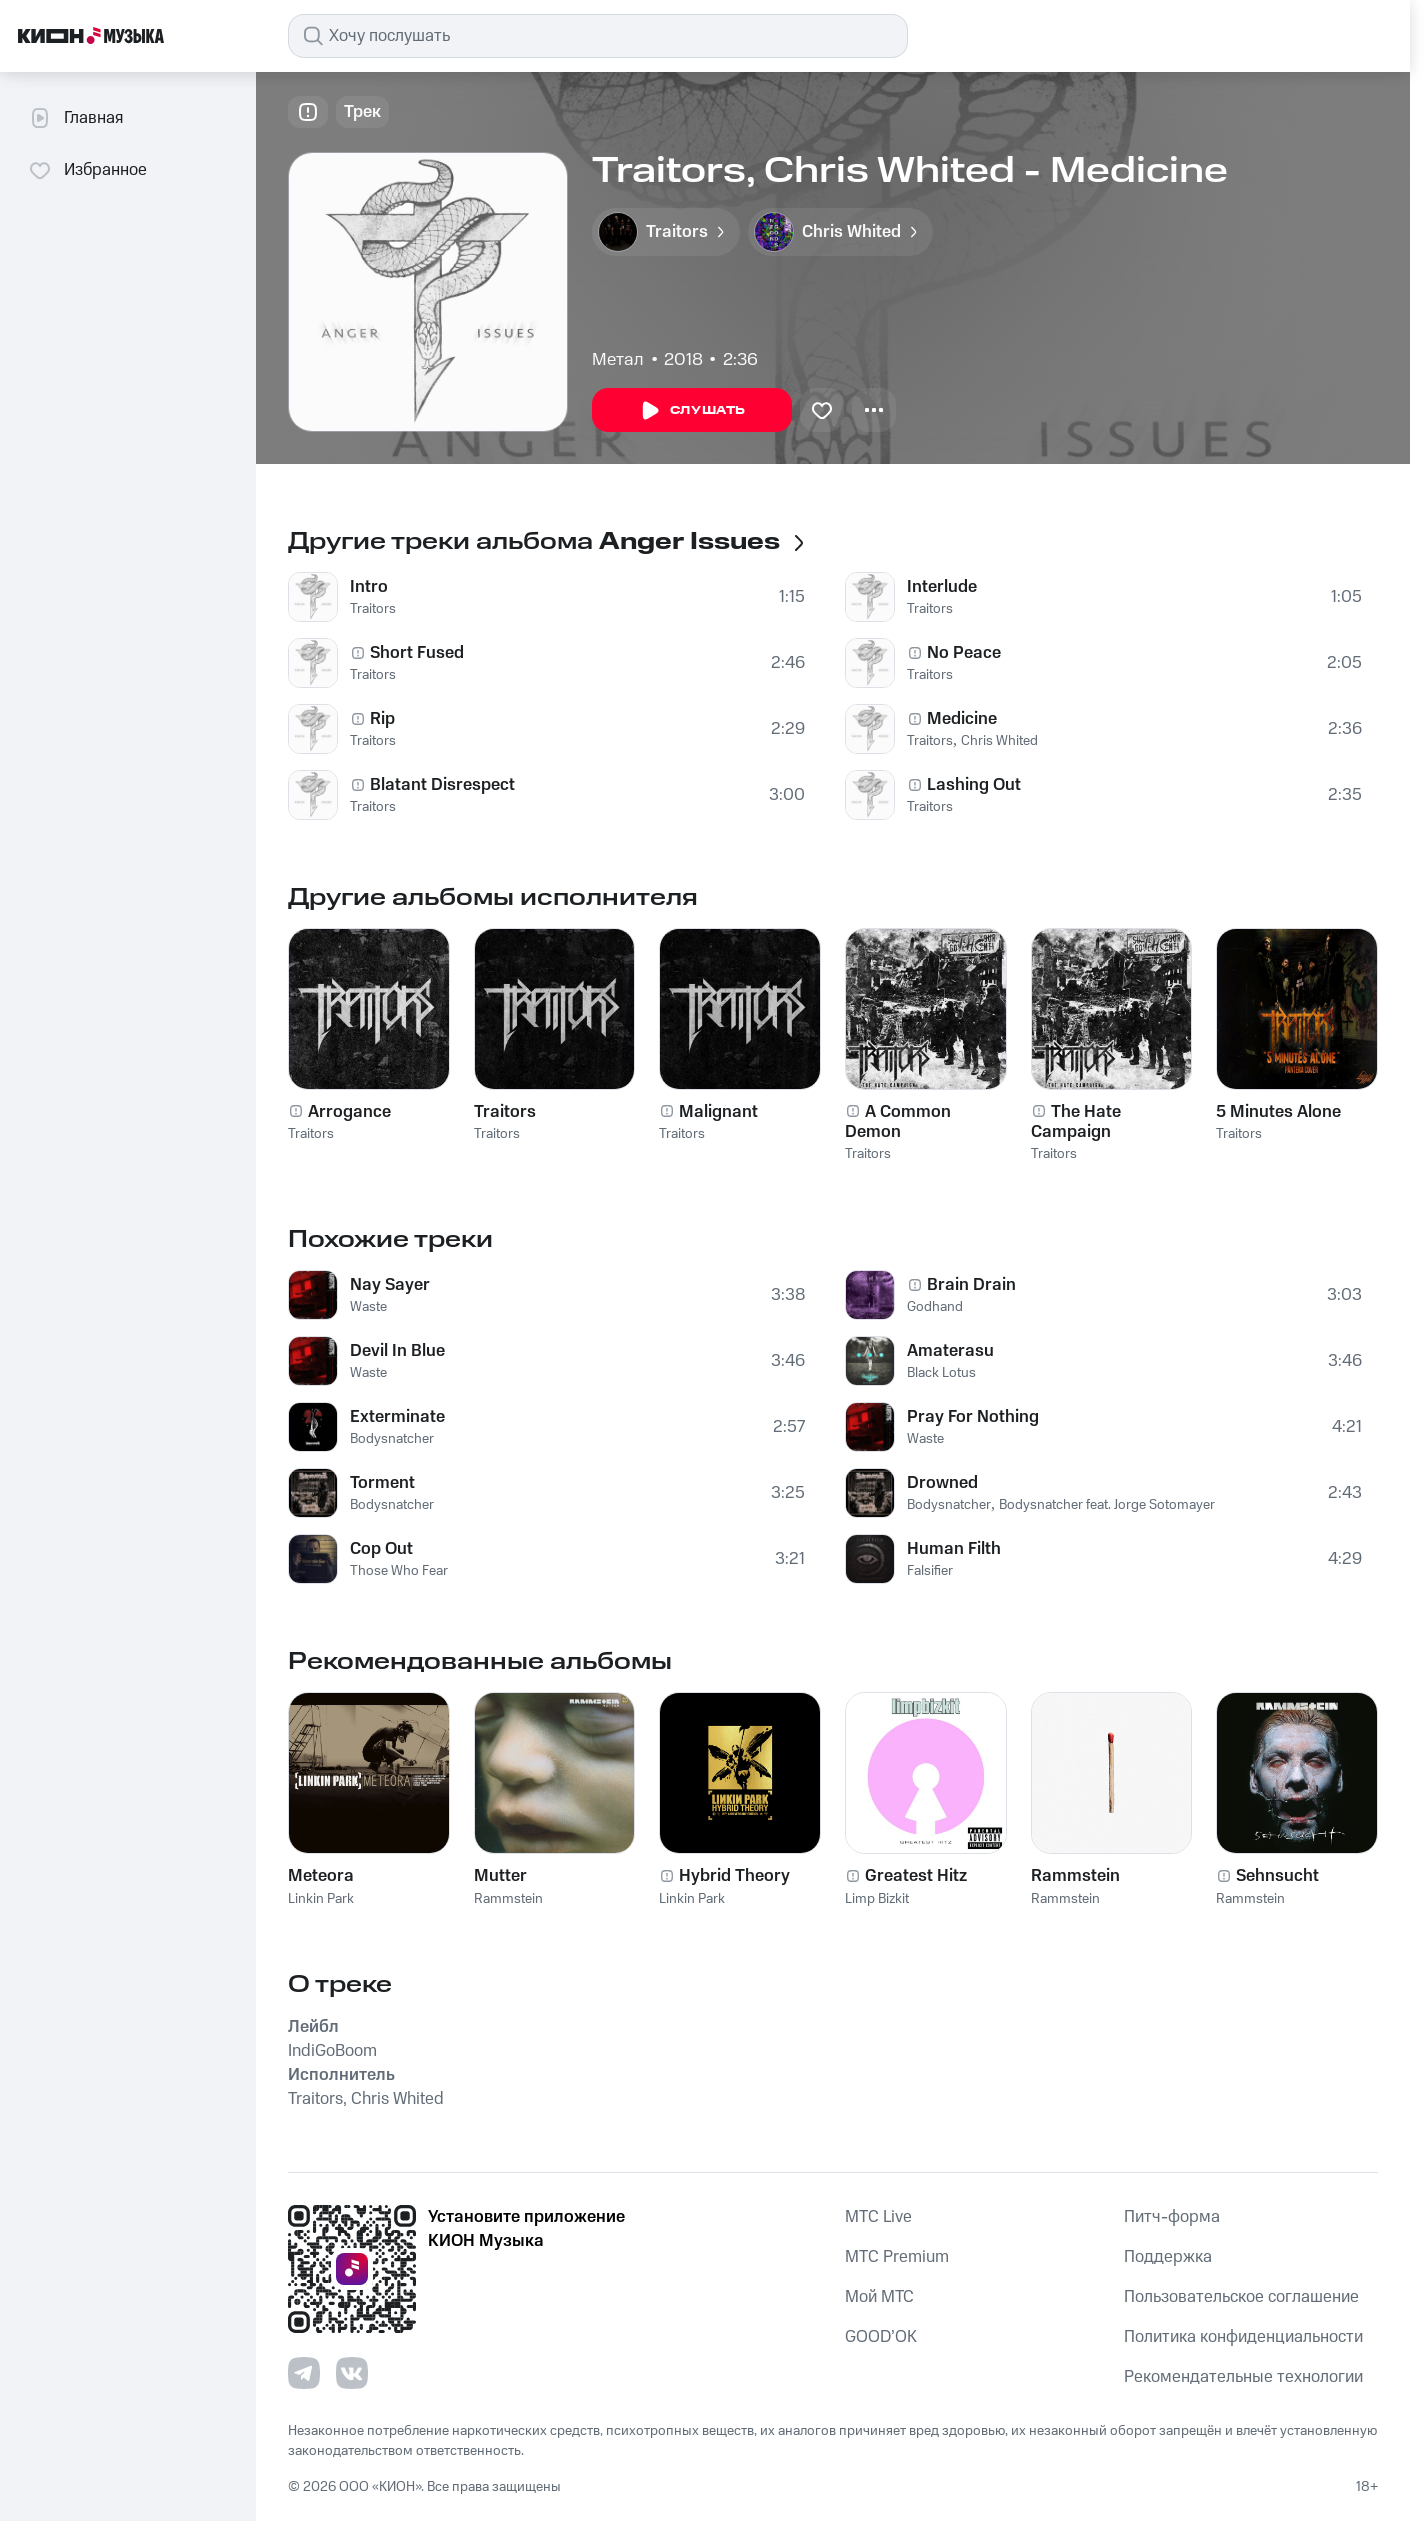 The image size is (1425, 2521). Describe the element at coordinates (369, 587) in the screenshot. I see `Intro` at that location.